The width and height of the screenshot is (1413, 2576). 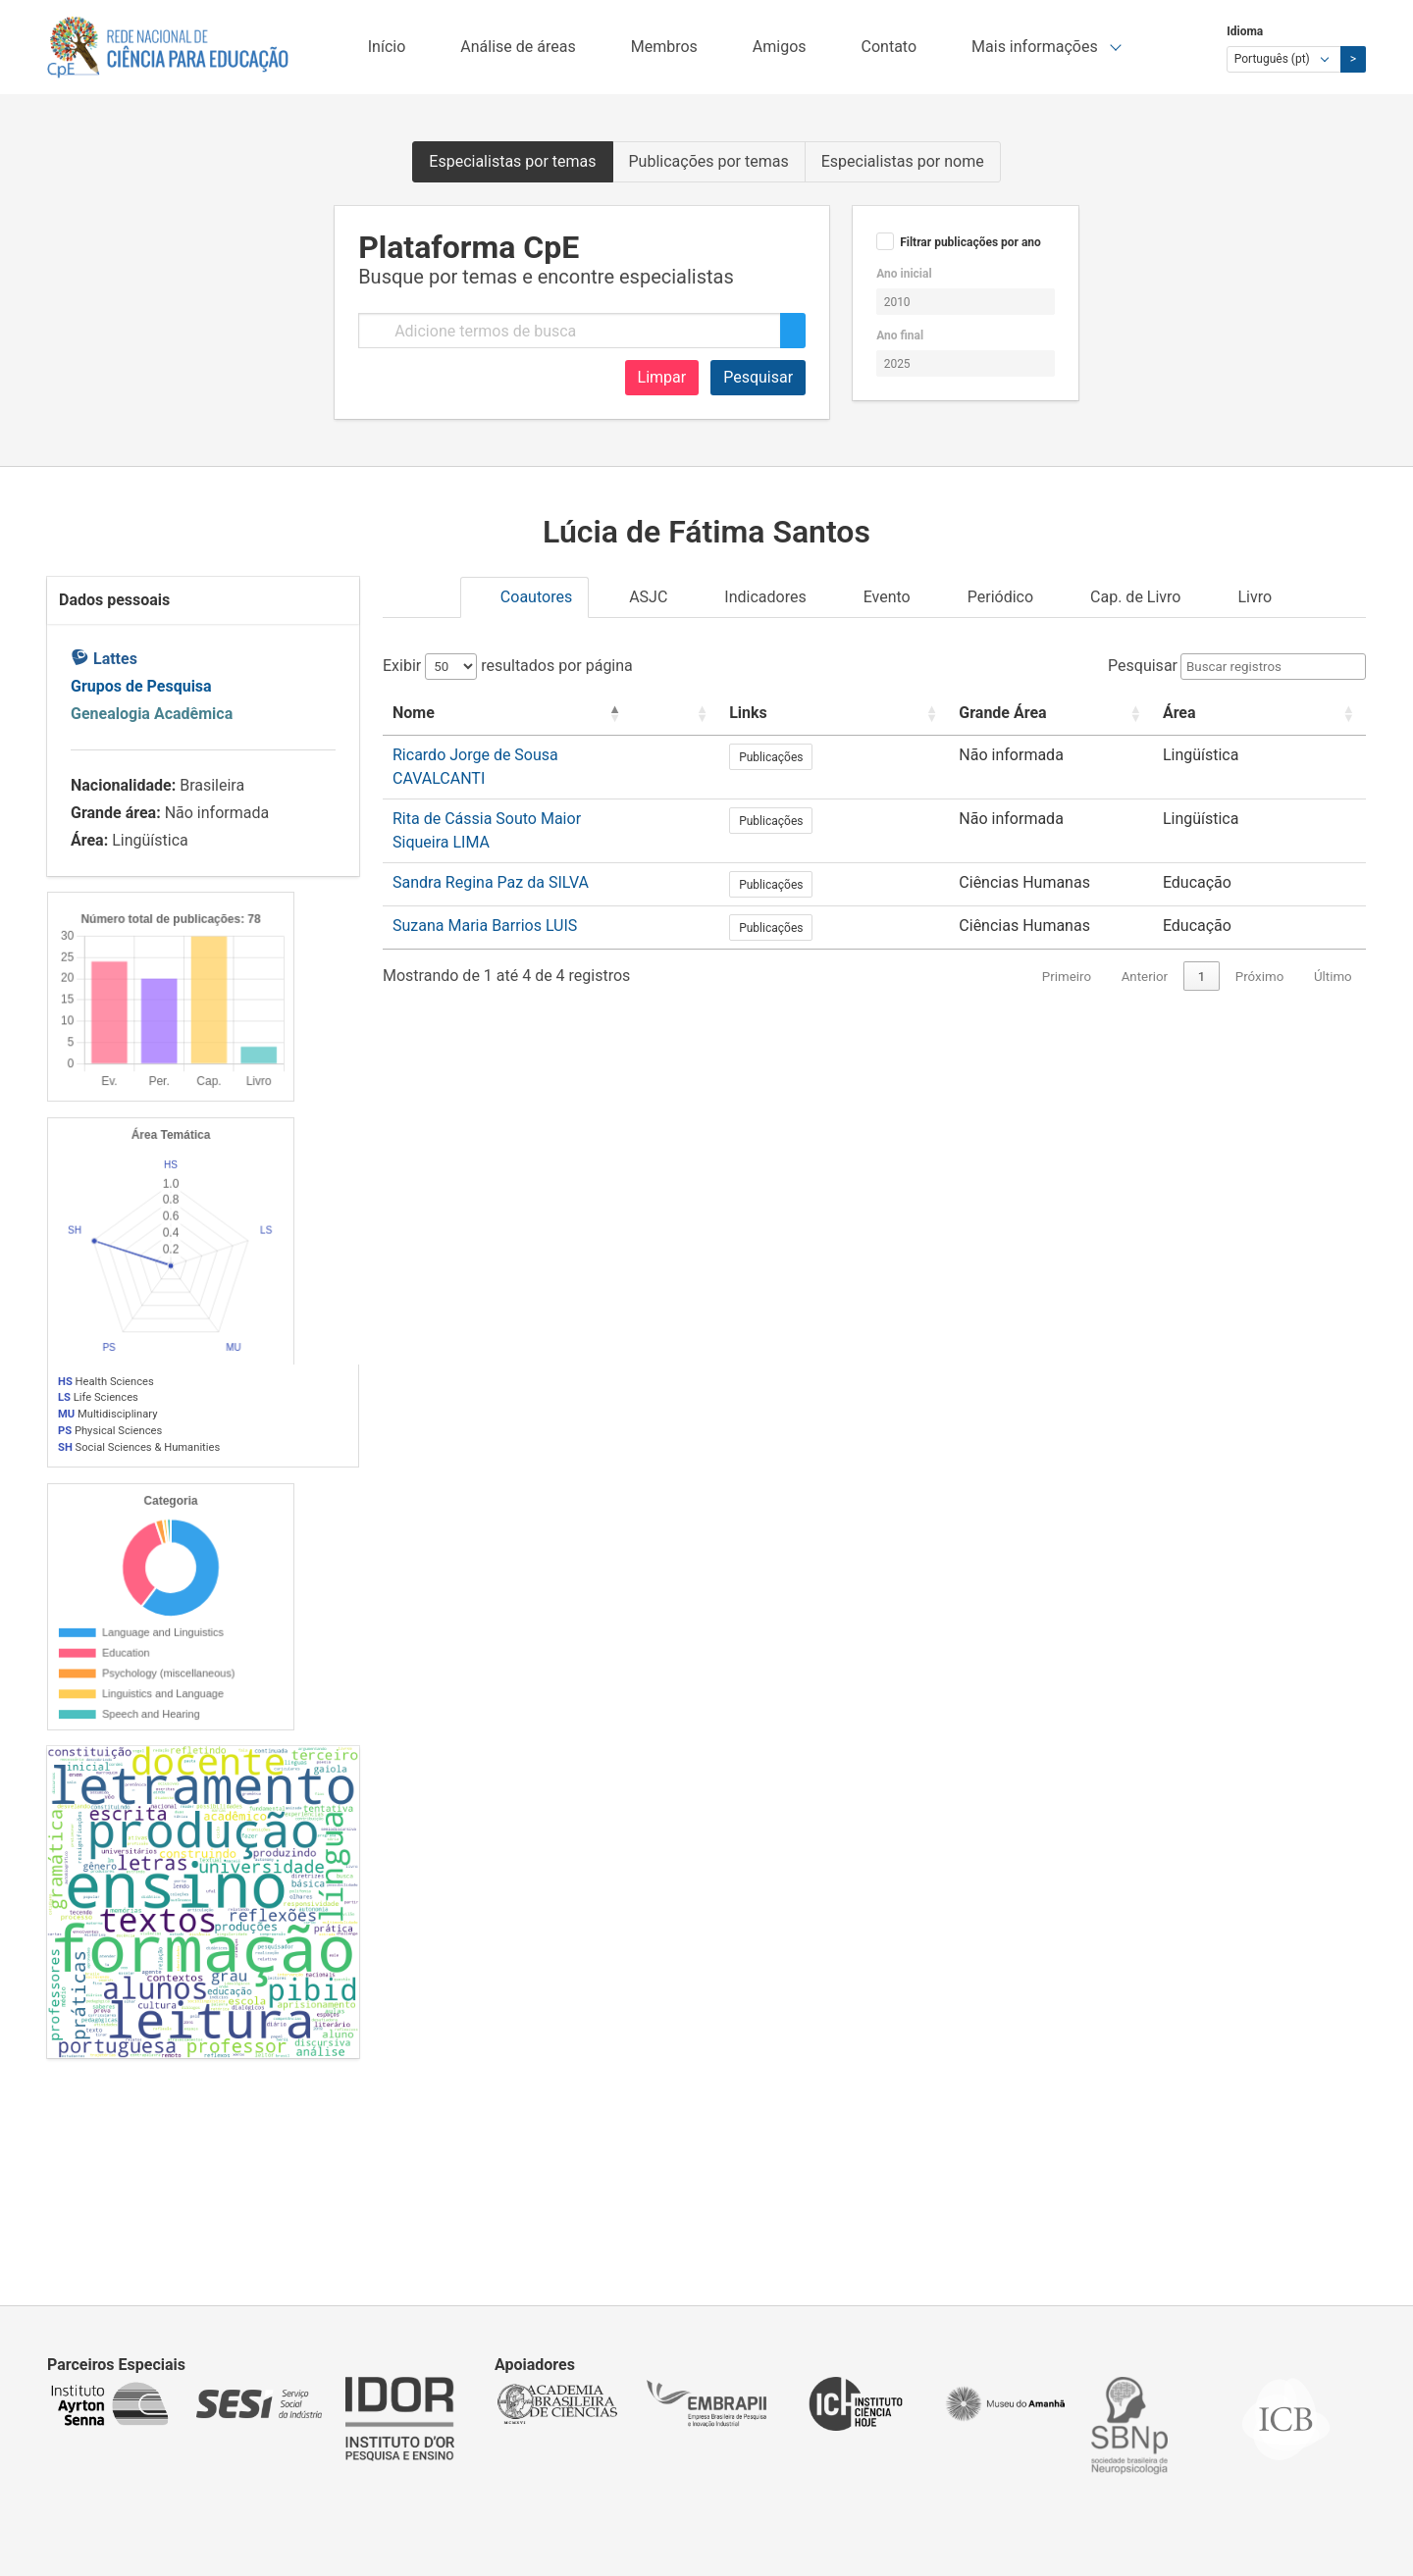 What do you see at coordinates (1072, 712) in the screenshot?
I see `Grande Área [button]` at bounding box center [1072, 712].